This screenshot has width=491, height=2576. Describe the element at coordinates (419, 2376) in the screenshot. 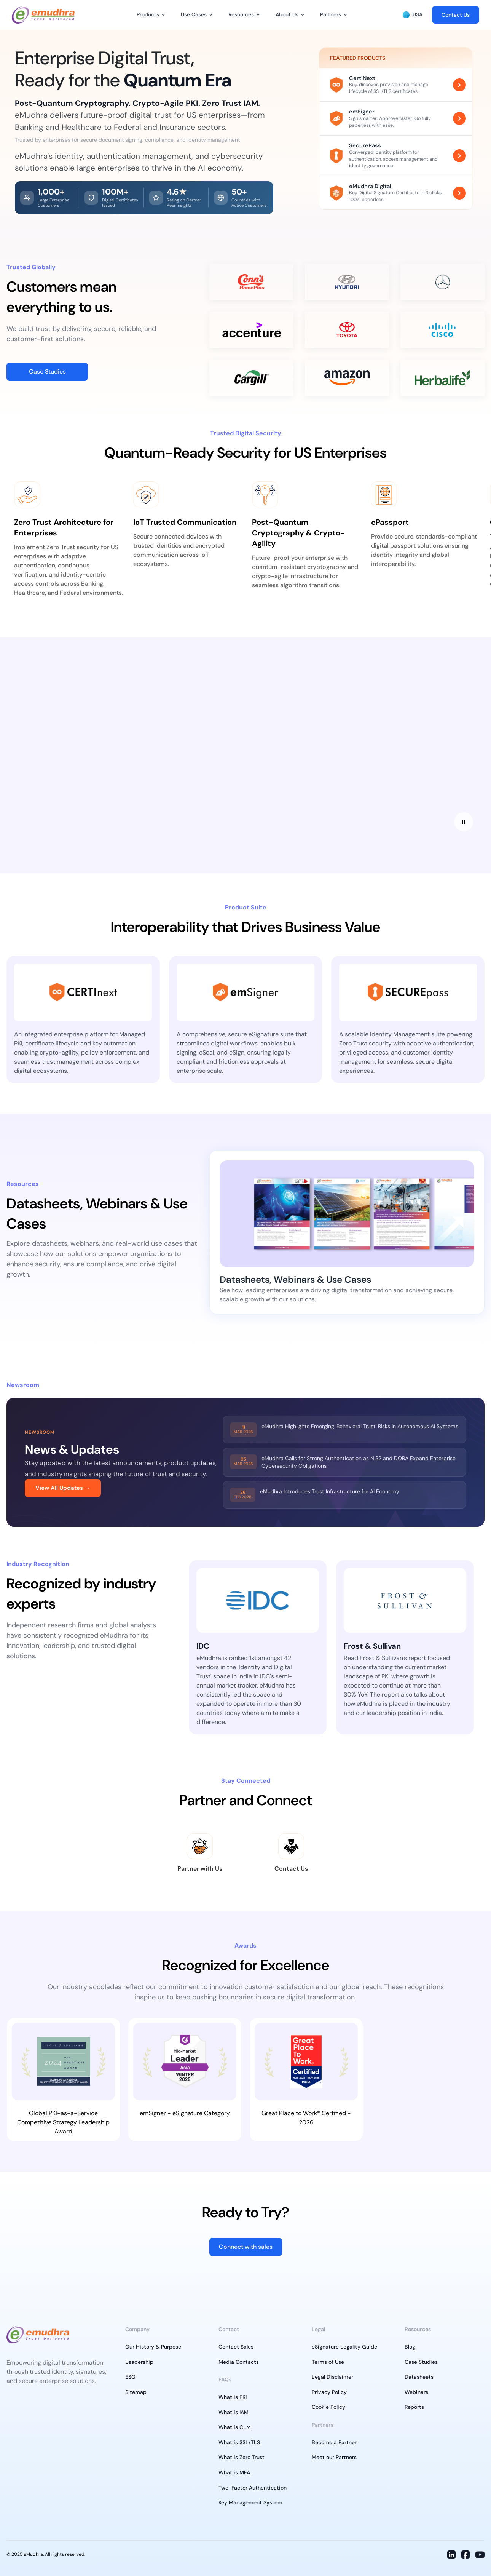

I see `Datasheets` at that location.